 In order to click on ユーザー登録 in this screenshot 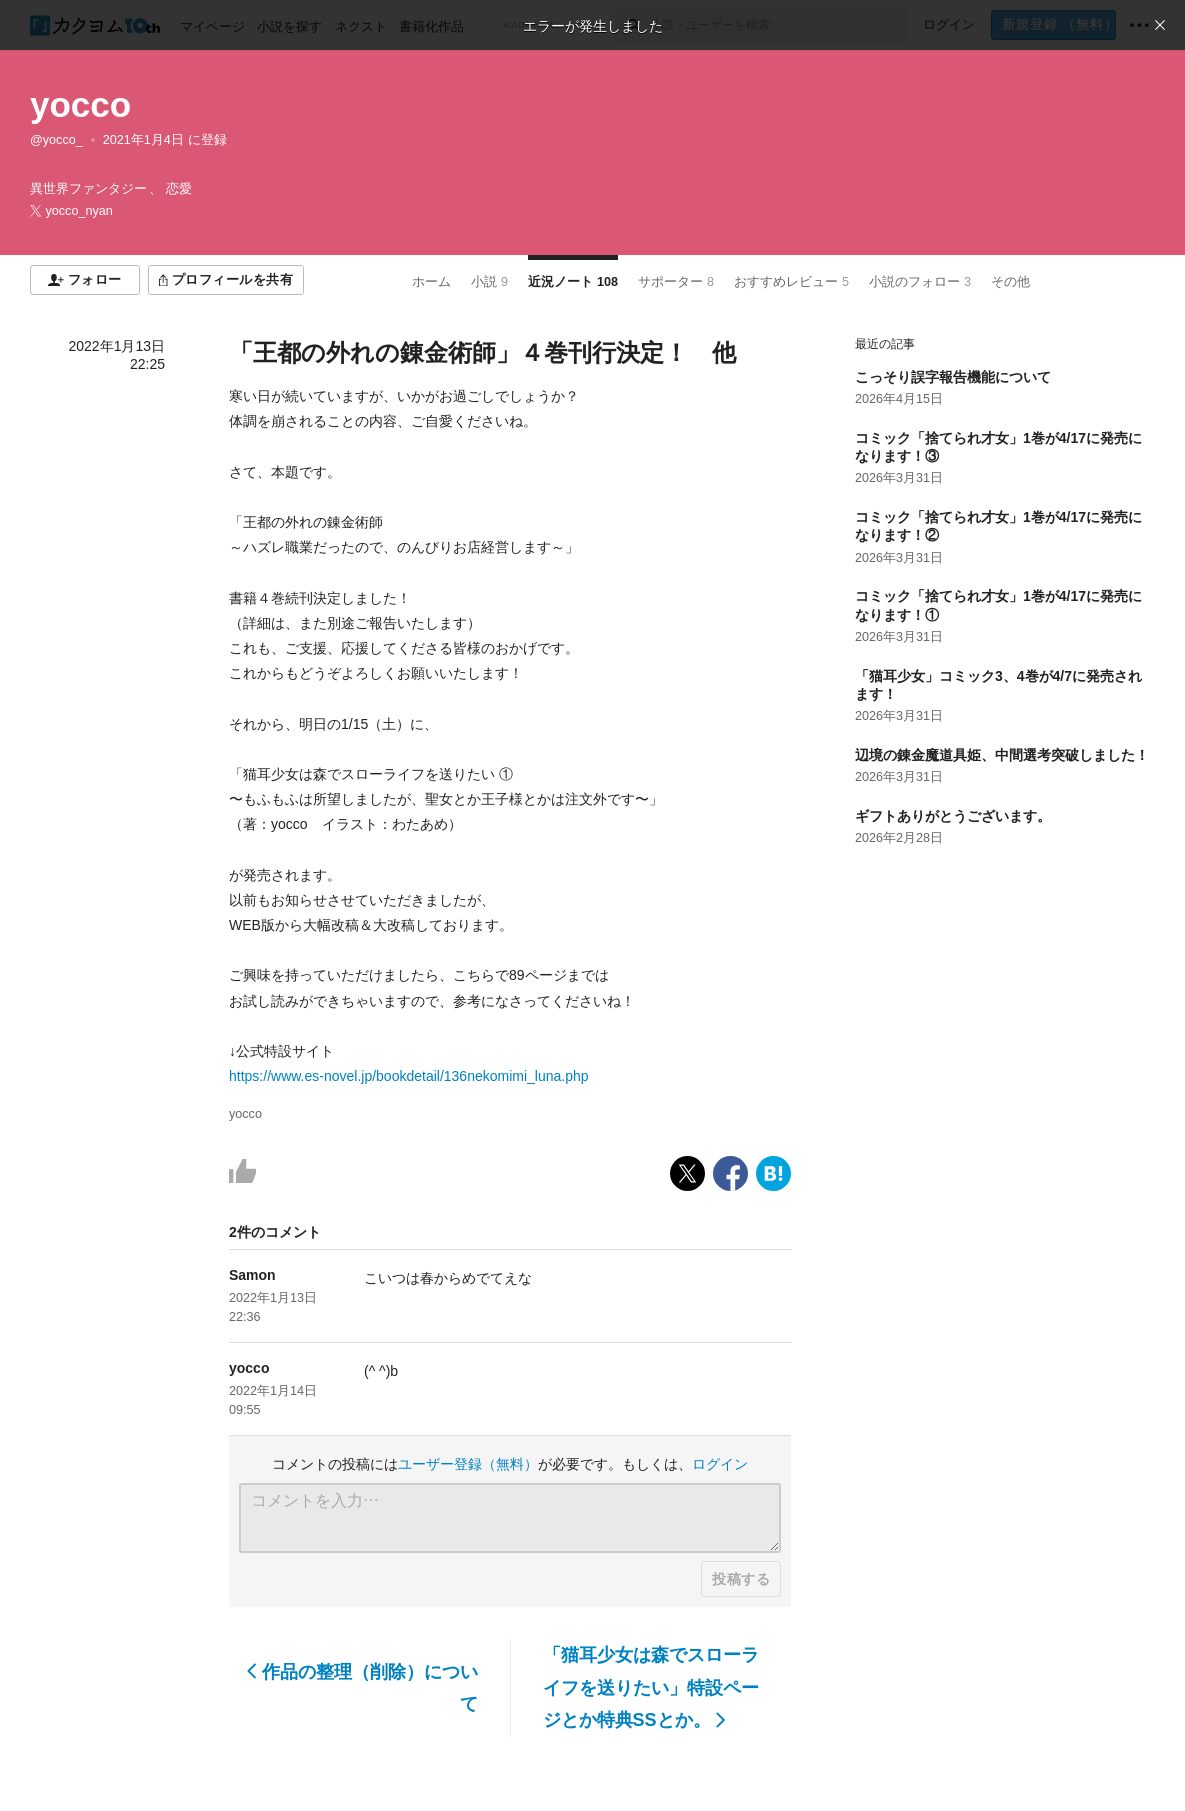, I will do `click(468, 1464)`.